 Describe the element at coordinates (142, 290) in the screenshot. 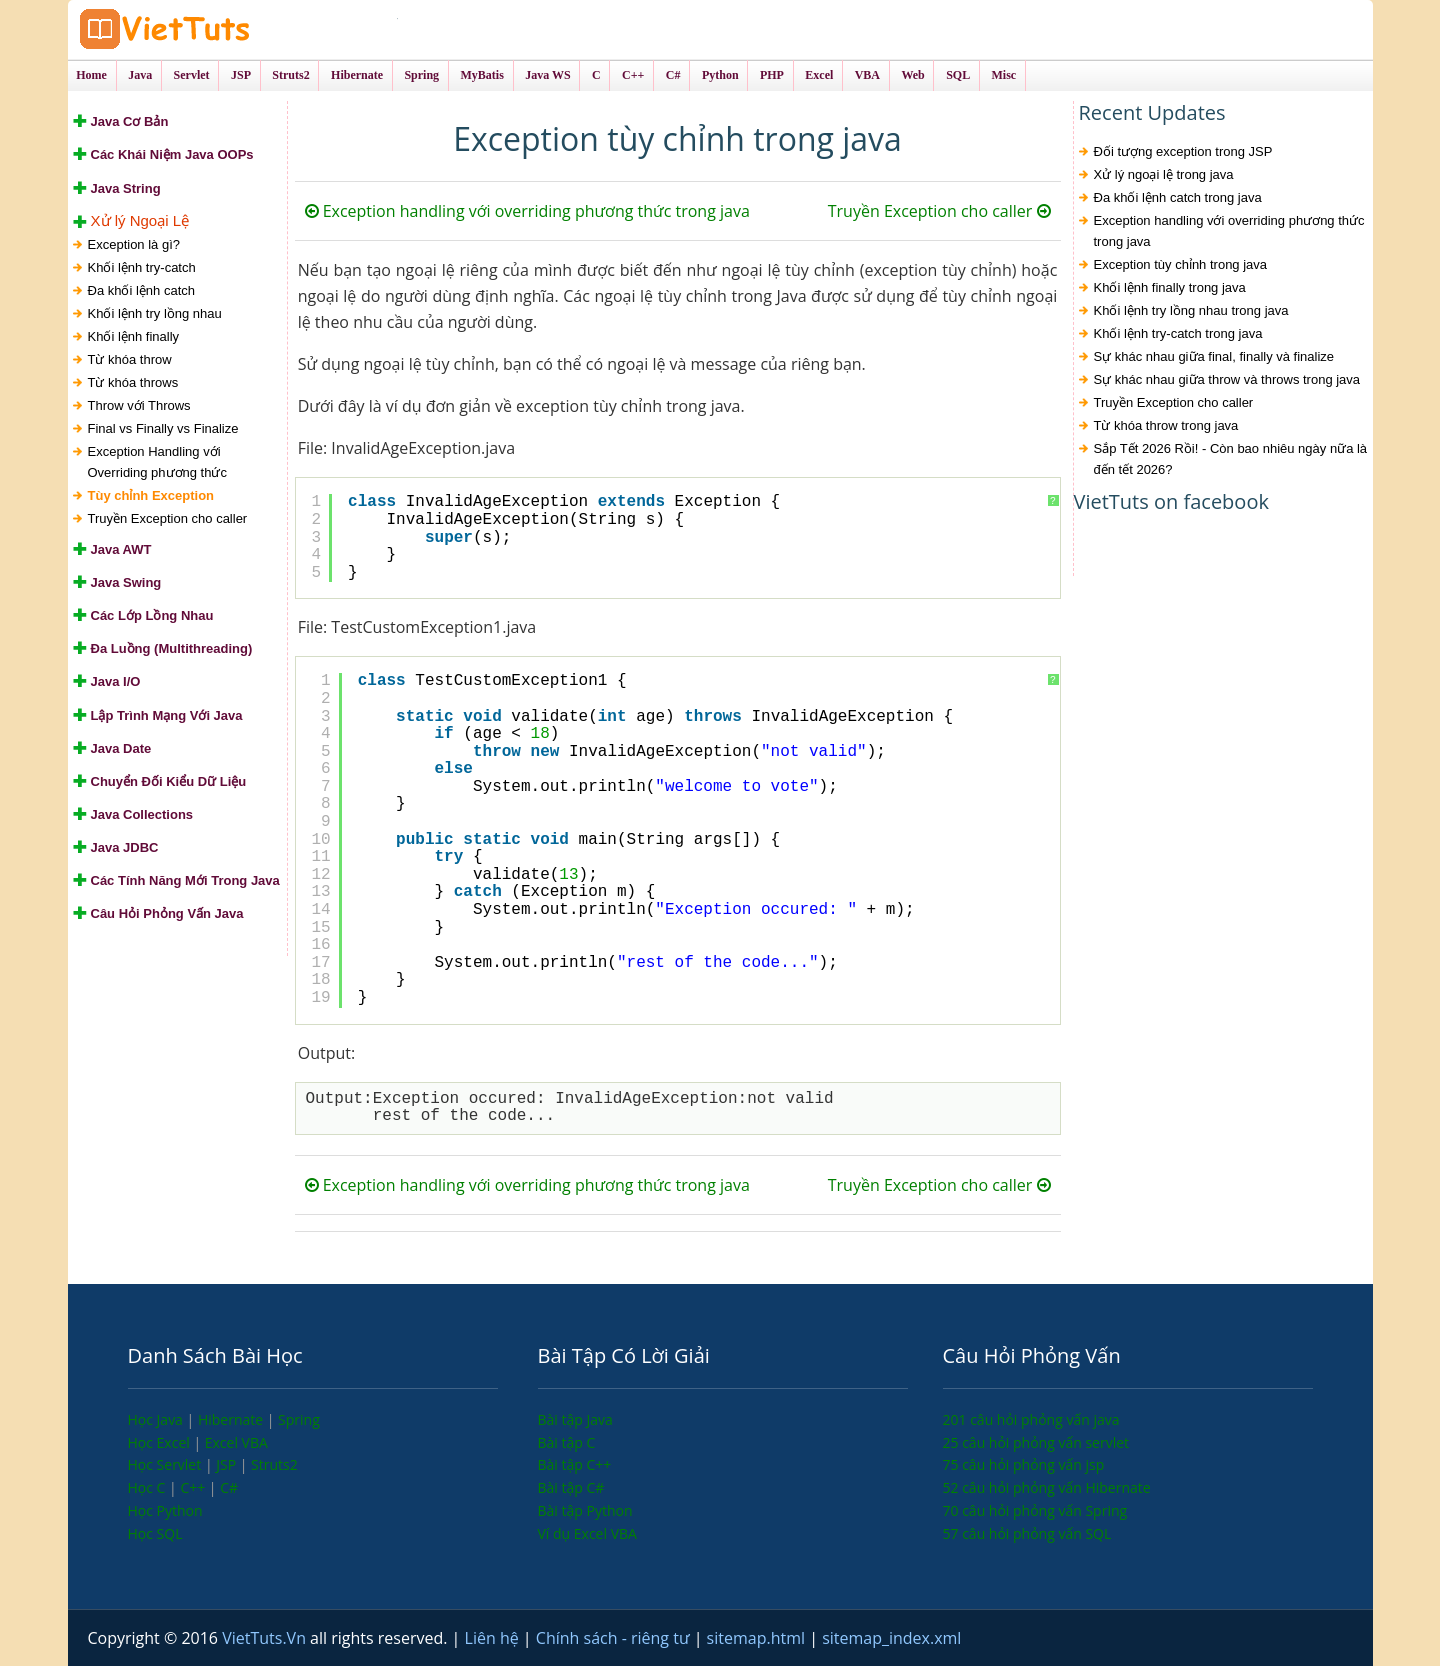

I see `Đa khối lệnh catch` at that location.